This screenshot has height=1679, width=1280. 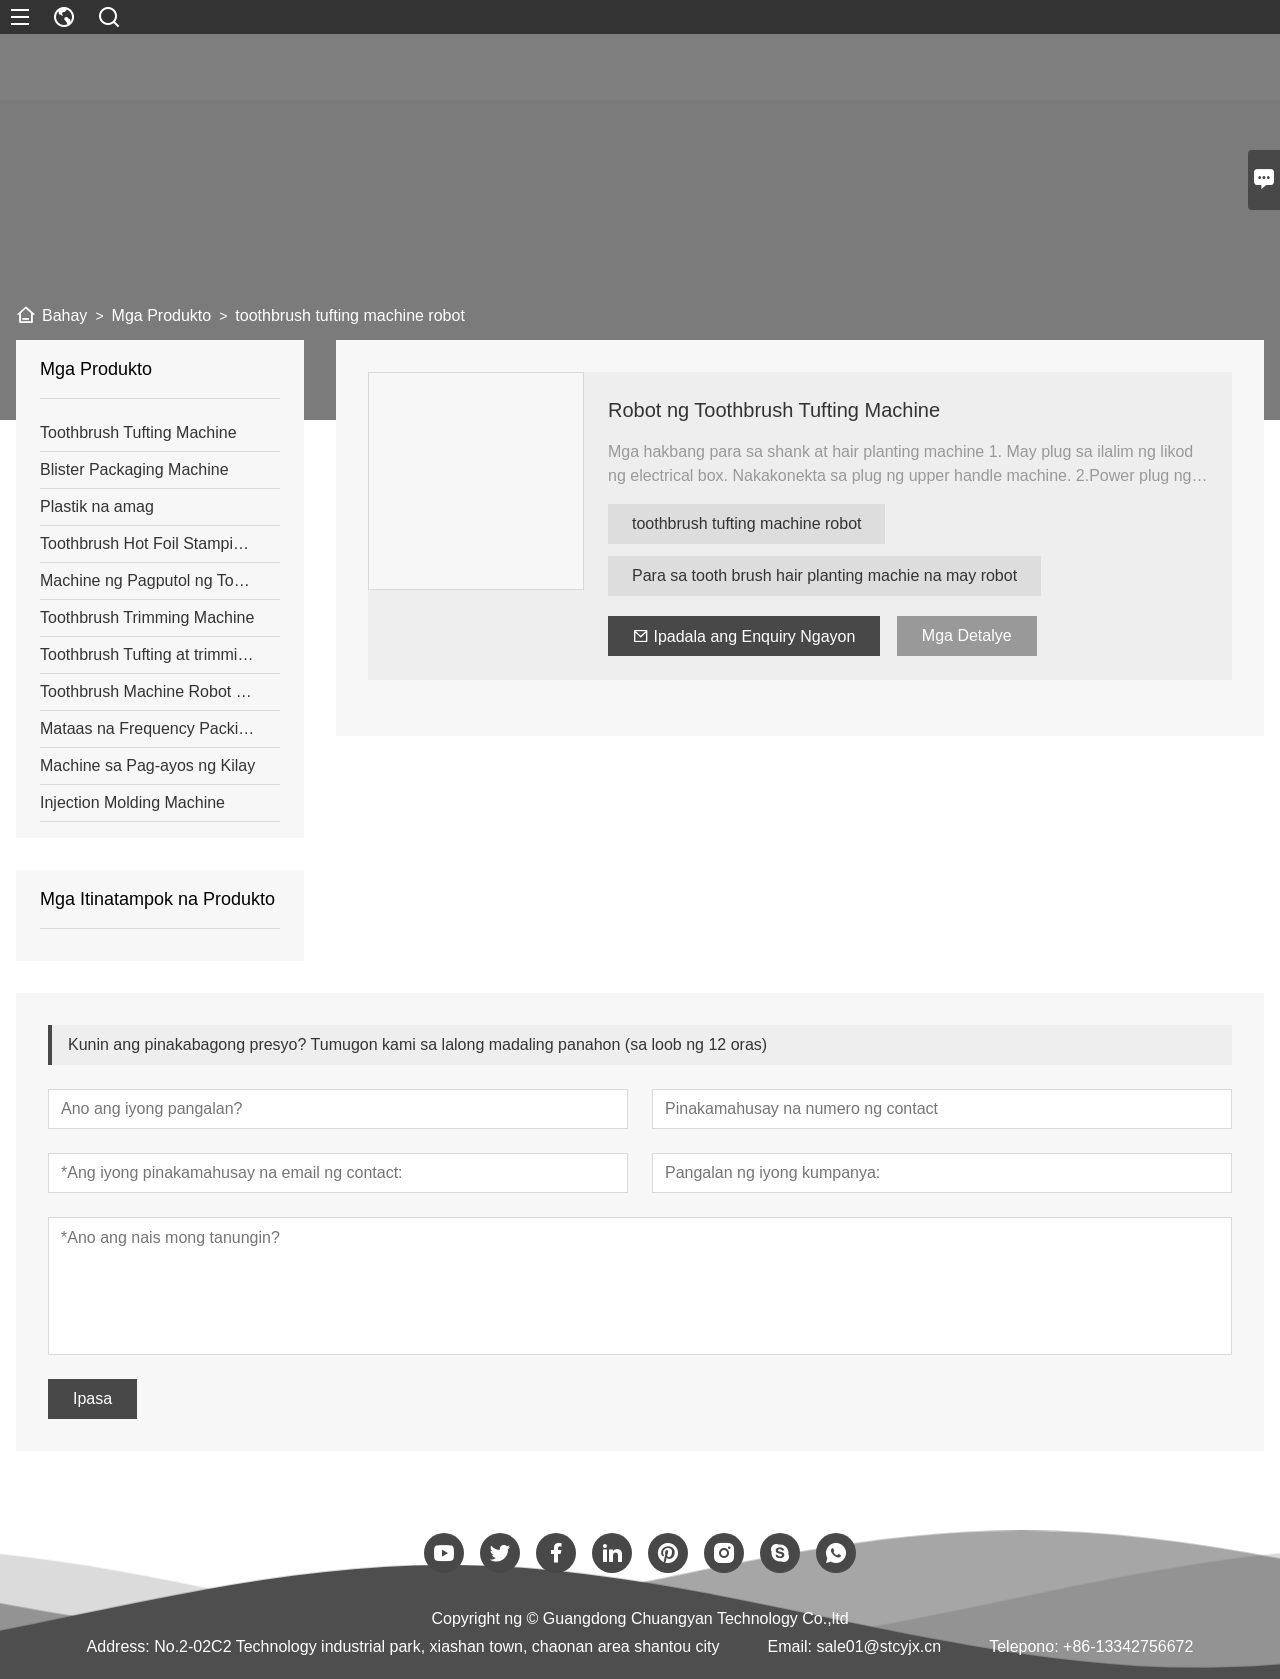 I want to click on Email:, so click(x=790, y=1646).